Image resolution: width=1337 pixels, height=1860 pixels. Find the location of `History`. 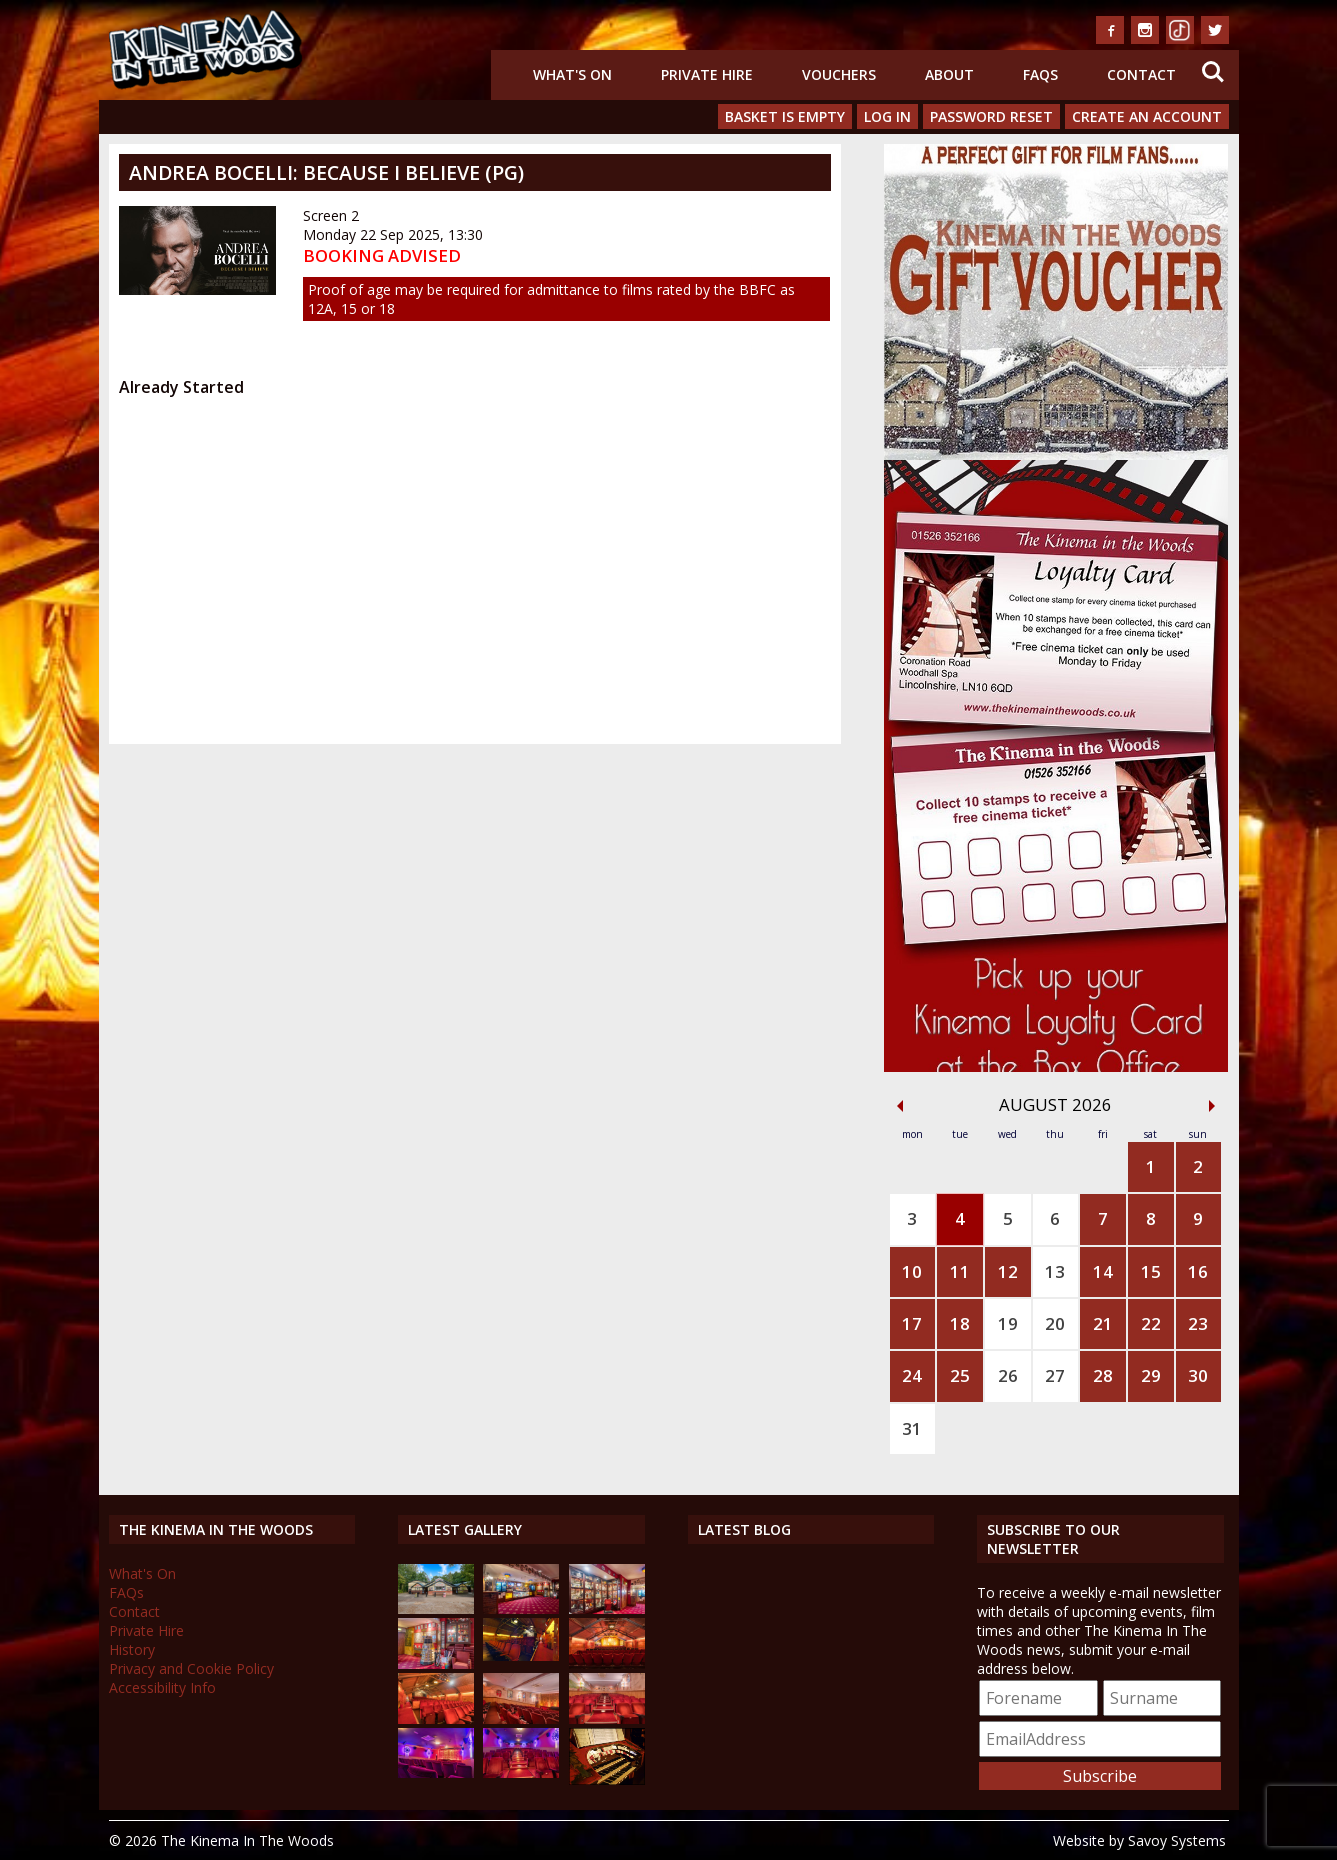

History is located at coordinates (132, 1649).